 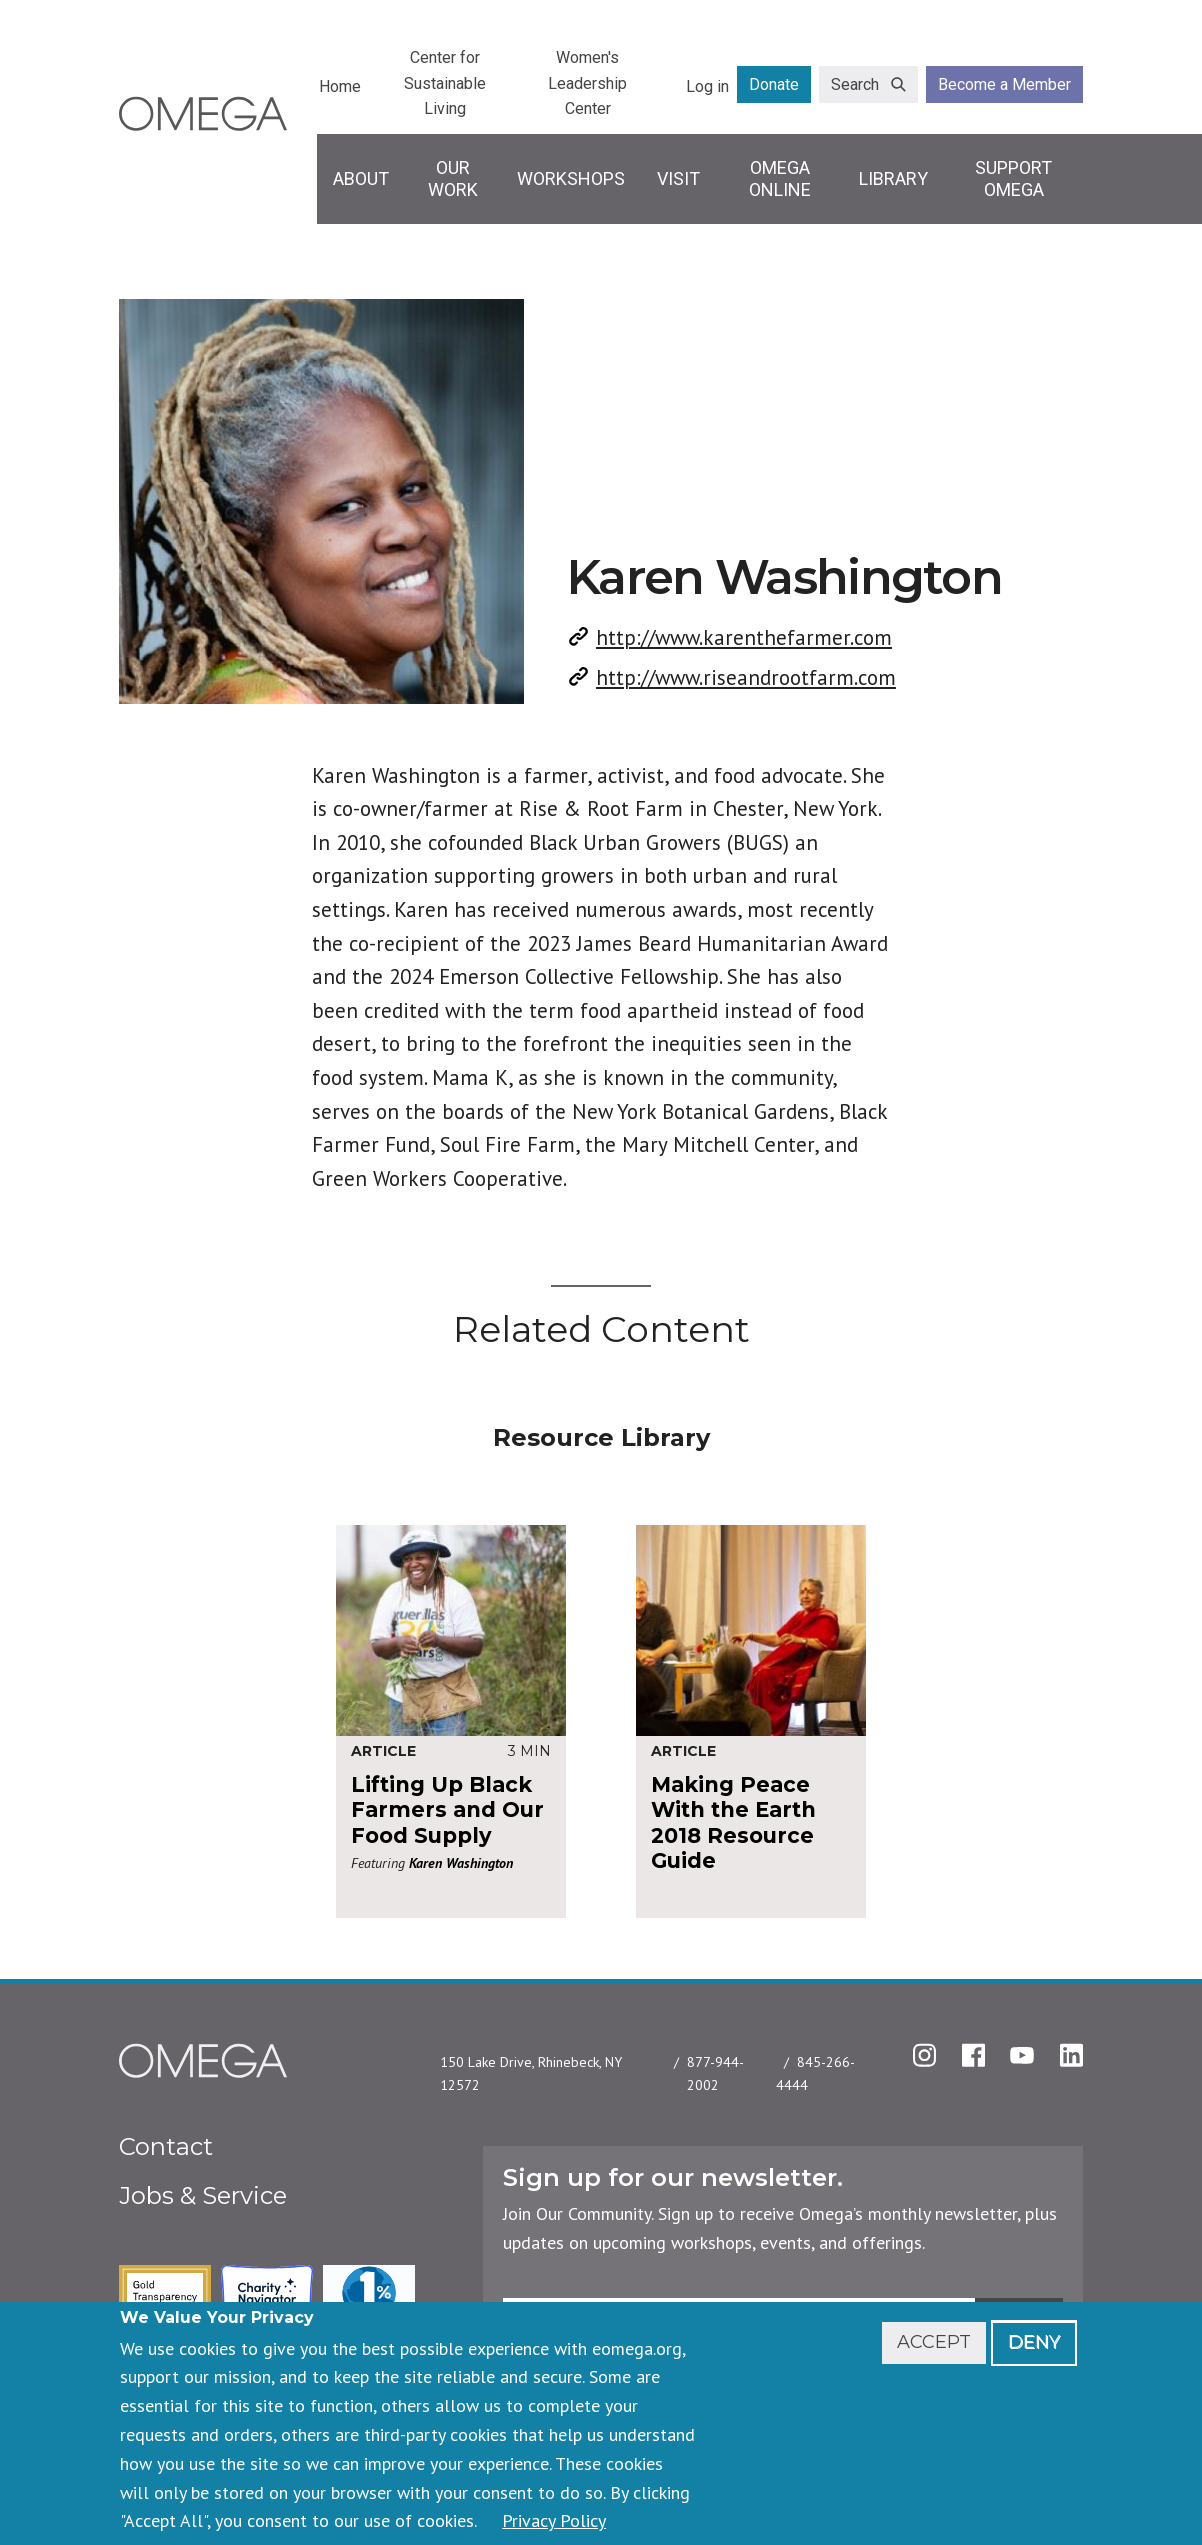 I want to click on Privacy Policy, so click(x=554, y=2520).